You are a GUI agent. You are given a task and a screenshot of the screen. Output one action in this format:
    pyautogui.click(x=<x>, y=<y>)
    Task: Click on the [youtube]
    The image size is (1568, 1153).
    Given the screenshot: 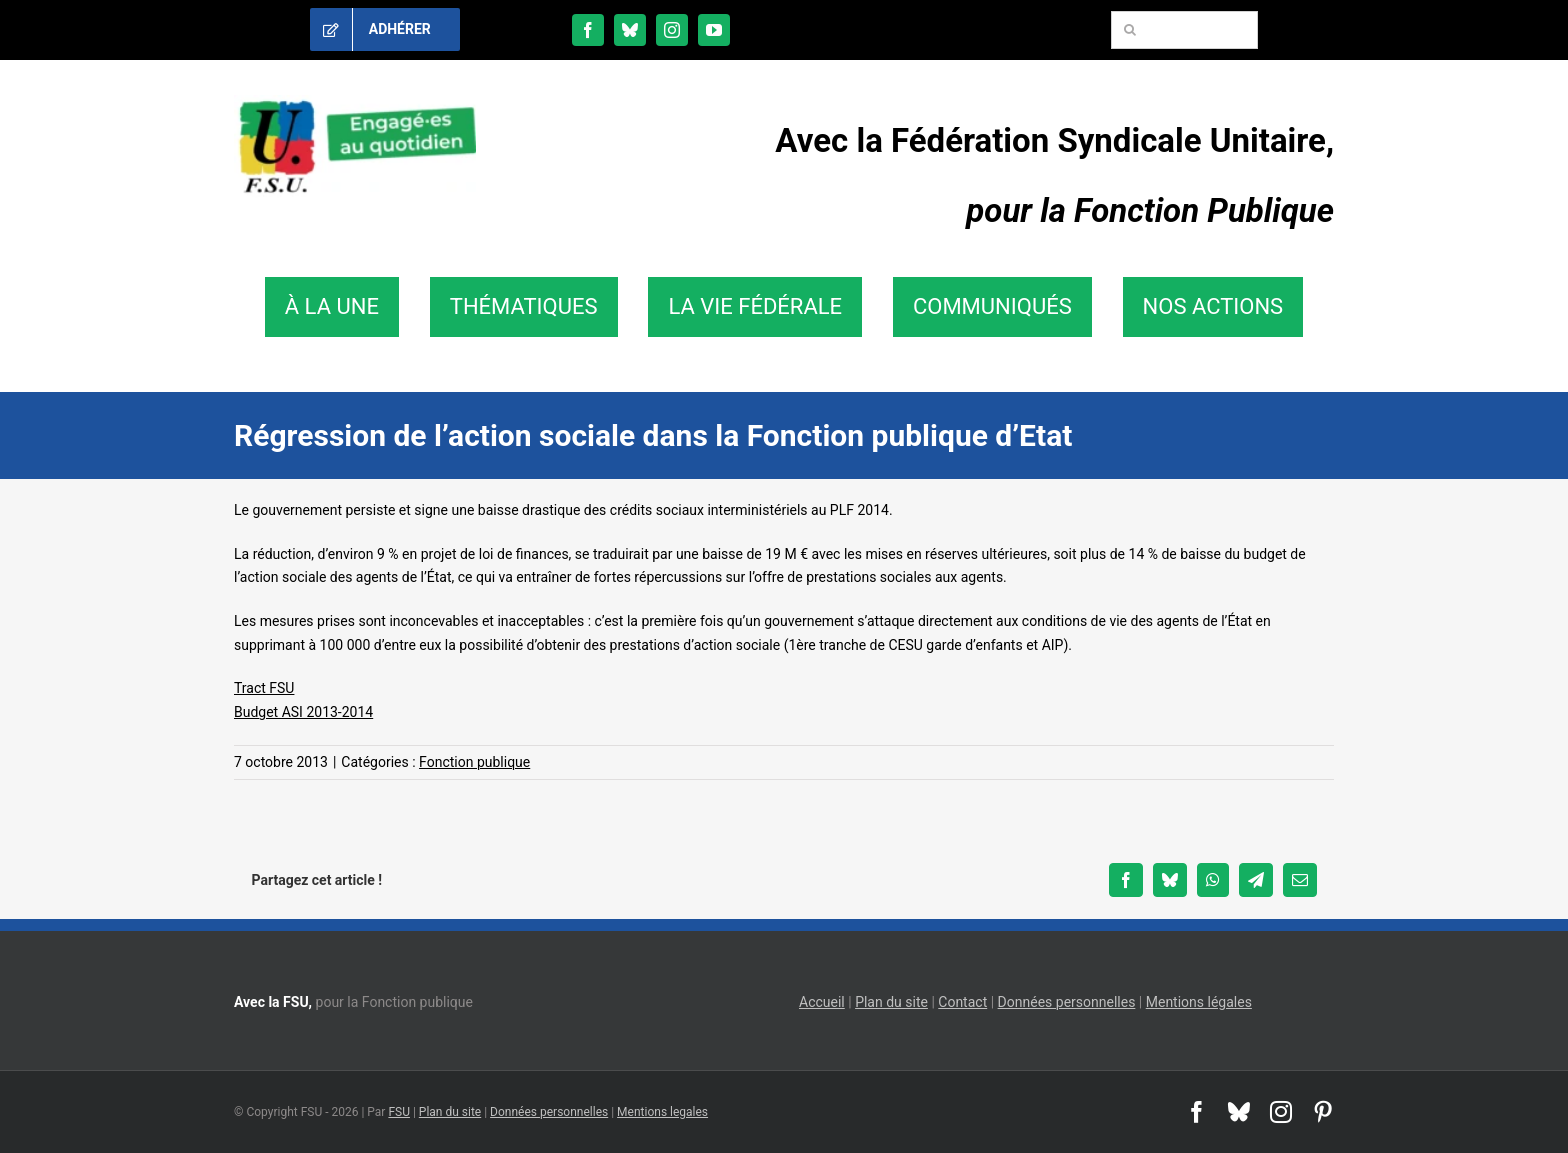 What is the action you would take?
    pyautogui.click(x=714, y=30)
    